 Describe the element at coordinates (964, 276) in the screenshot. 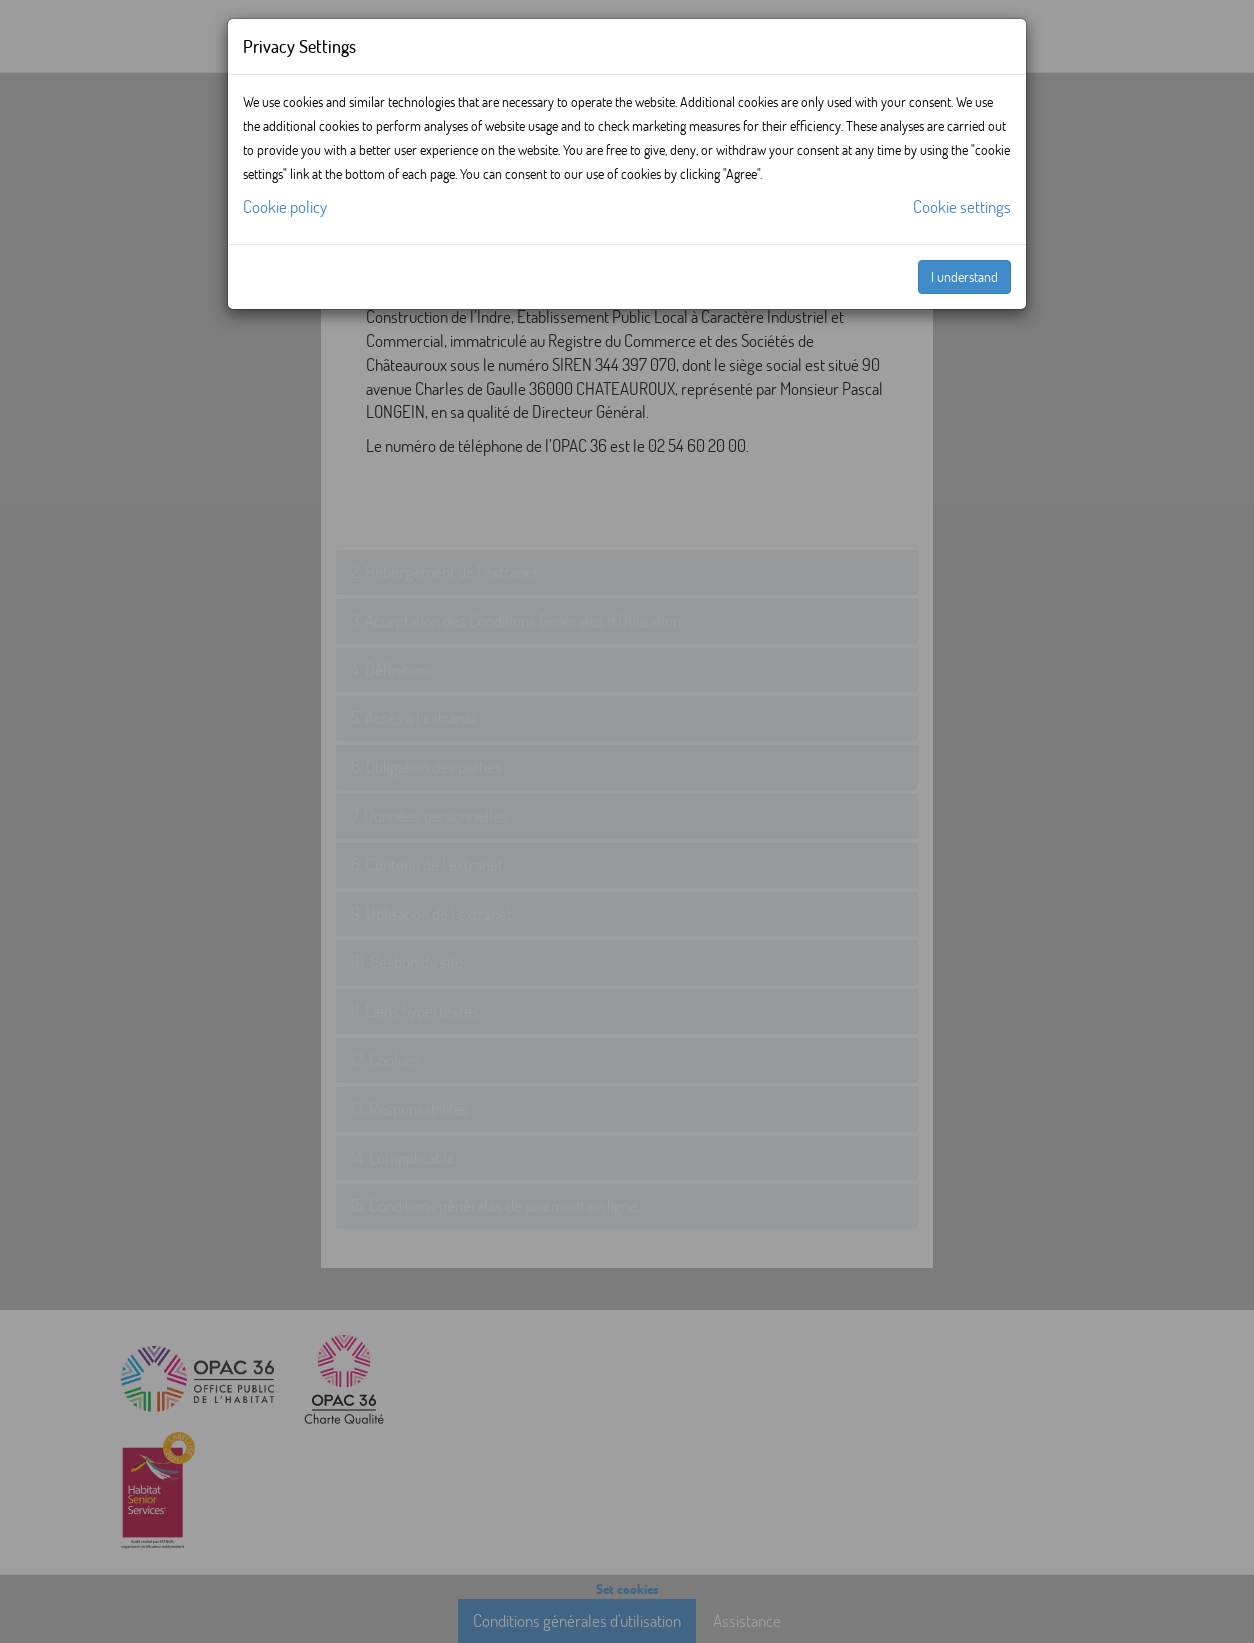

I see `I understand` at that location.